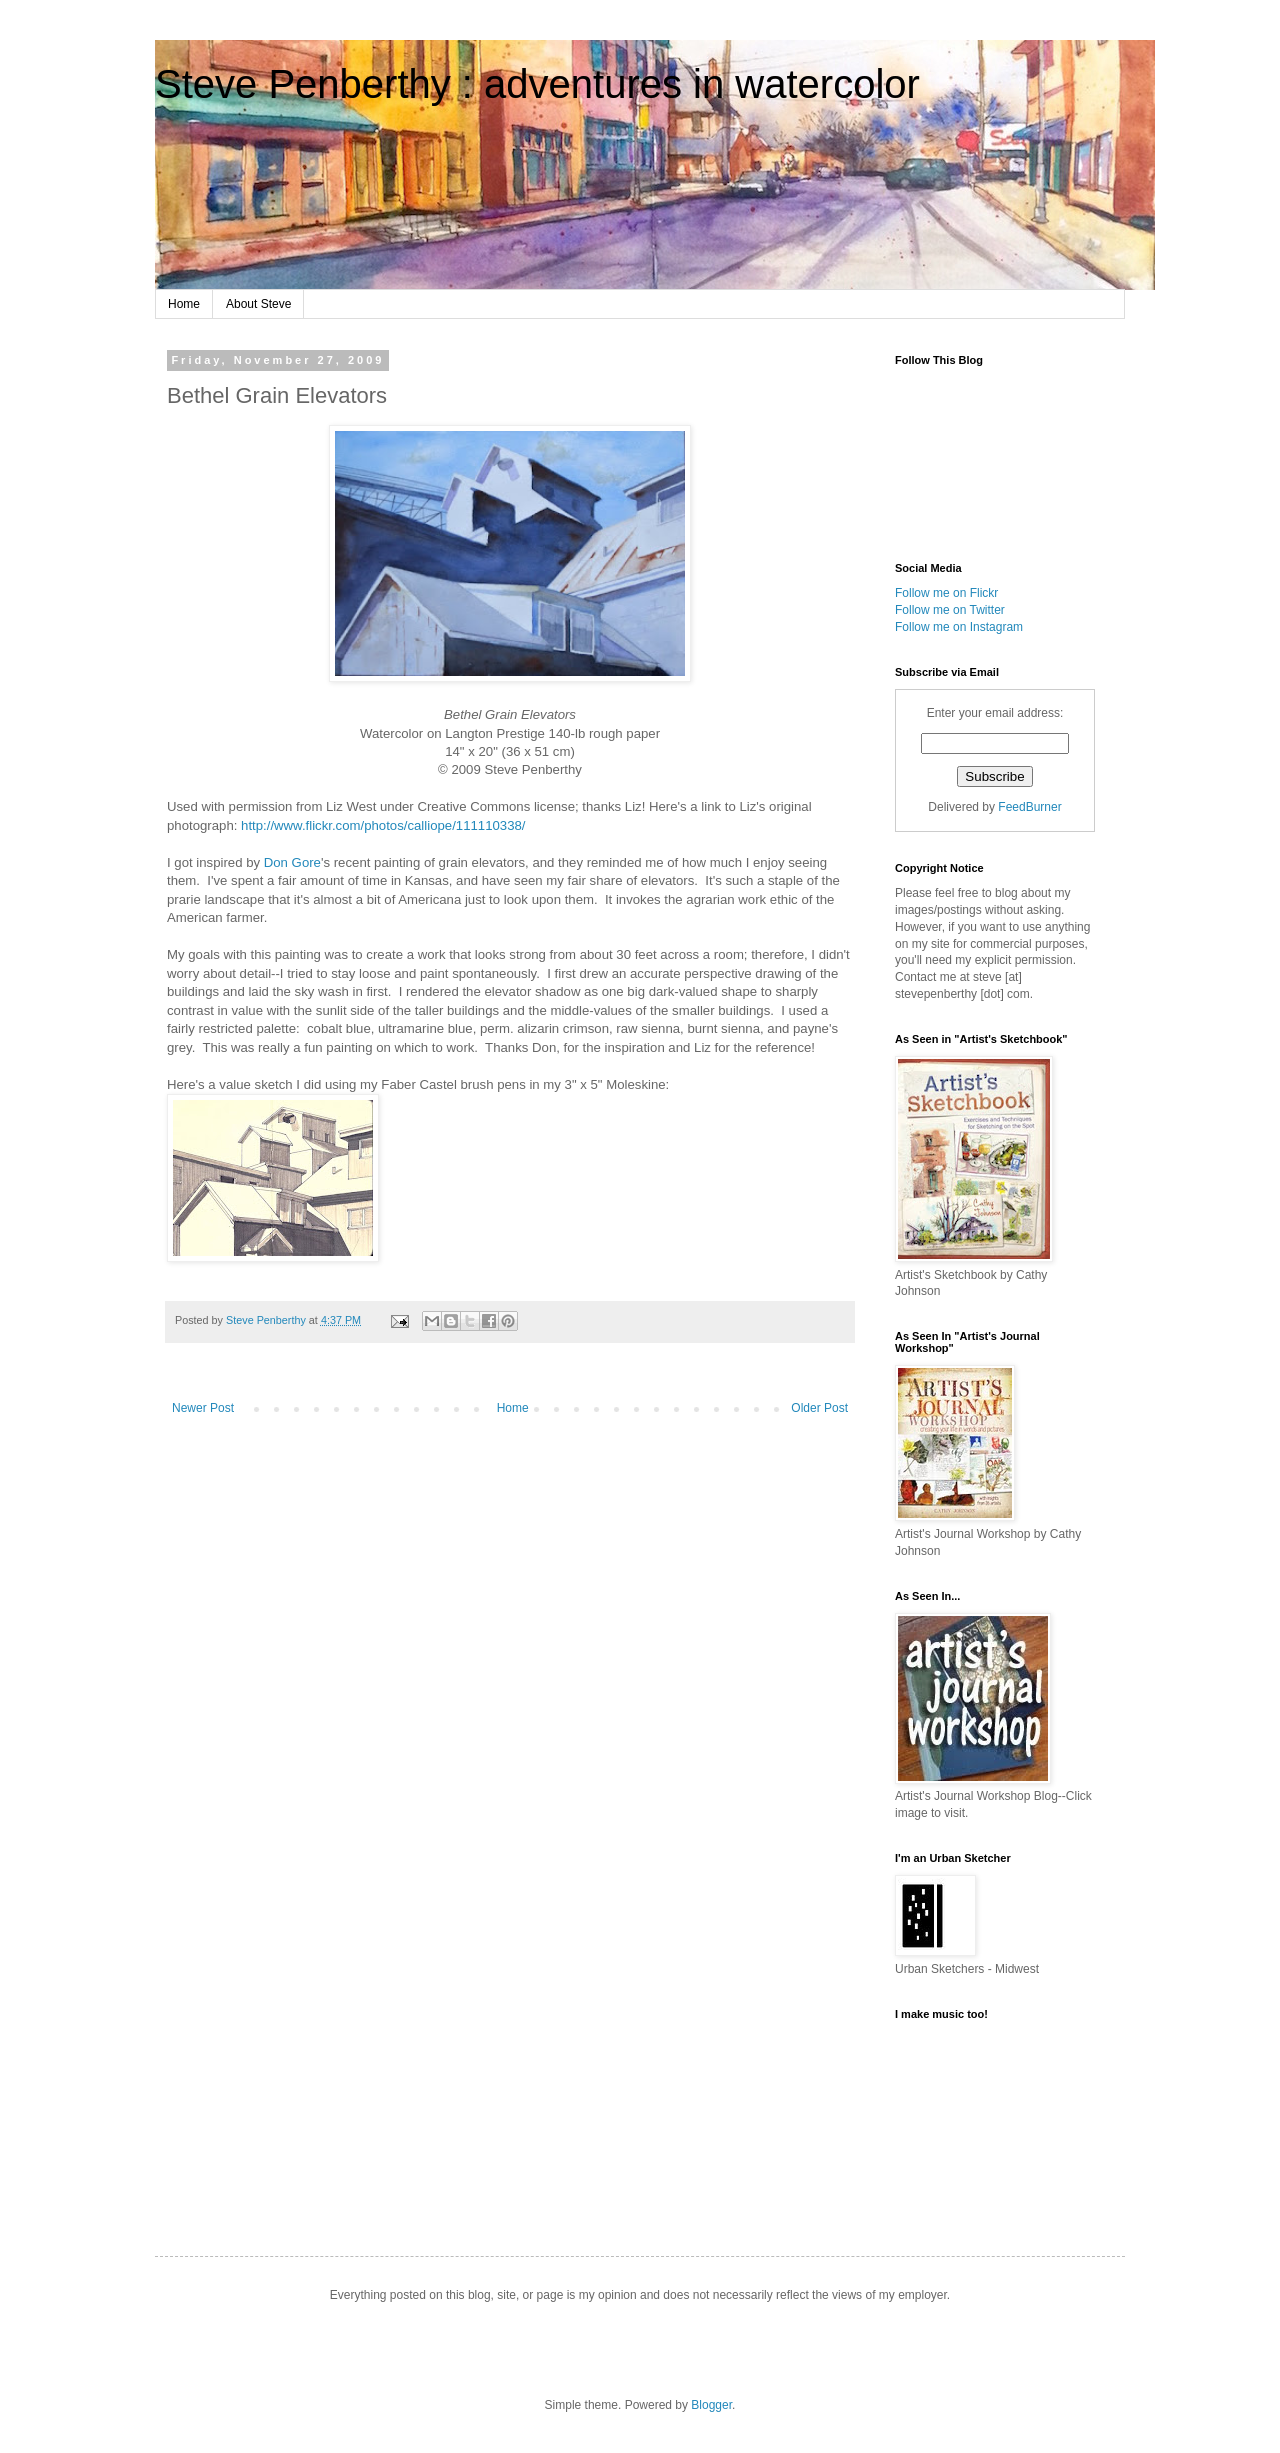 The height and width of the screenshot is (2453, 1280). Describe the element at coordinates (203, 1408) in the screenshot. I see `Newer Post` at that location.